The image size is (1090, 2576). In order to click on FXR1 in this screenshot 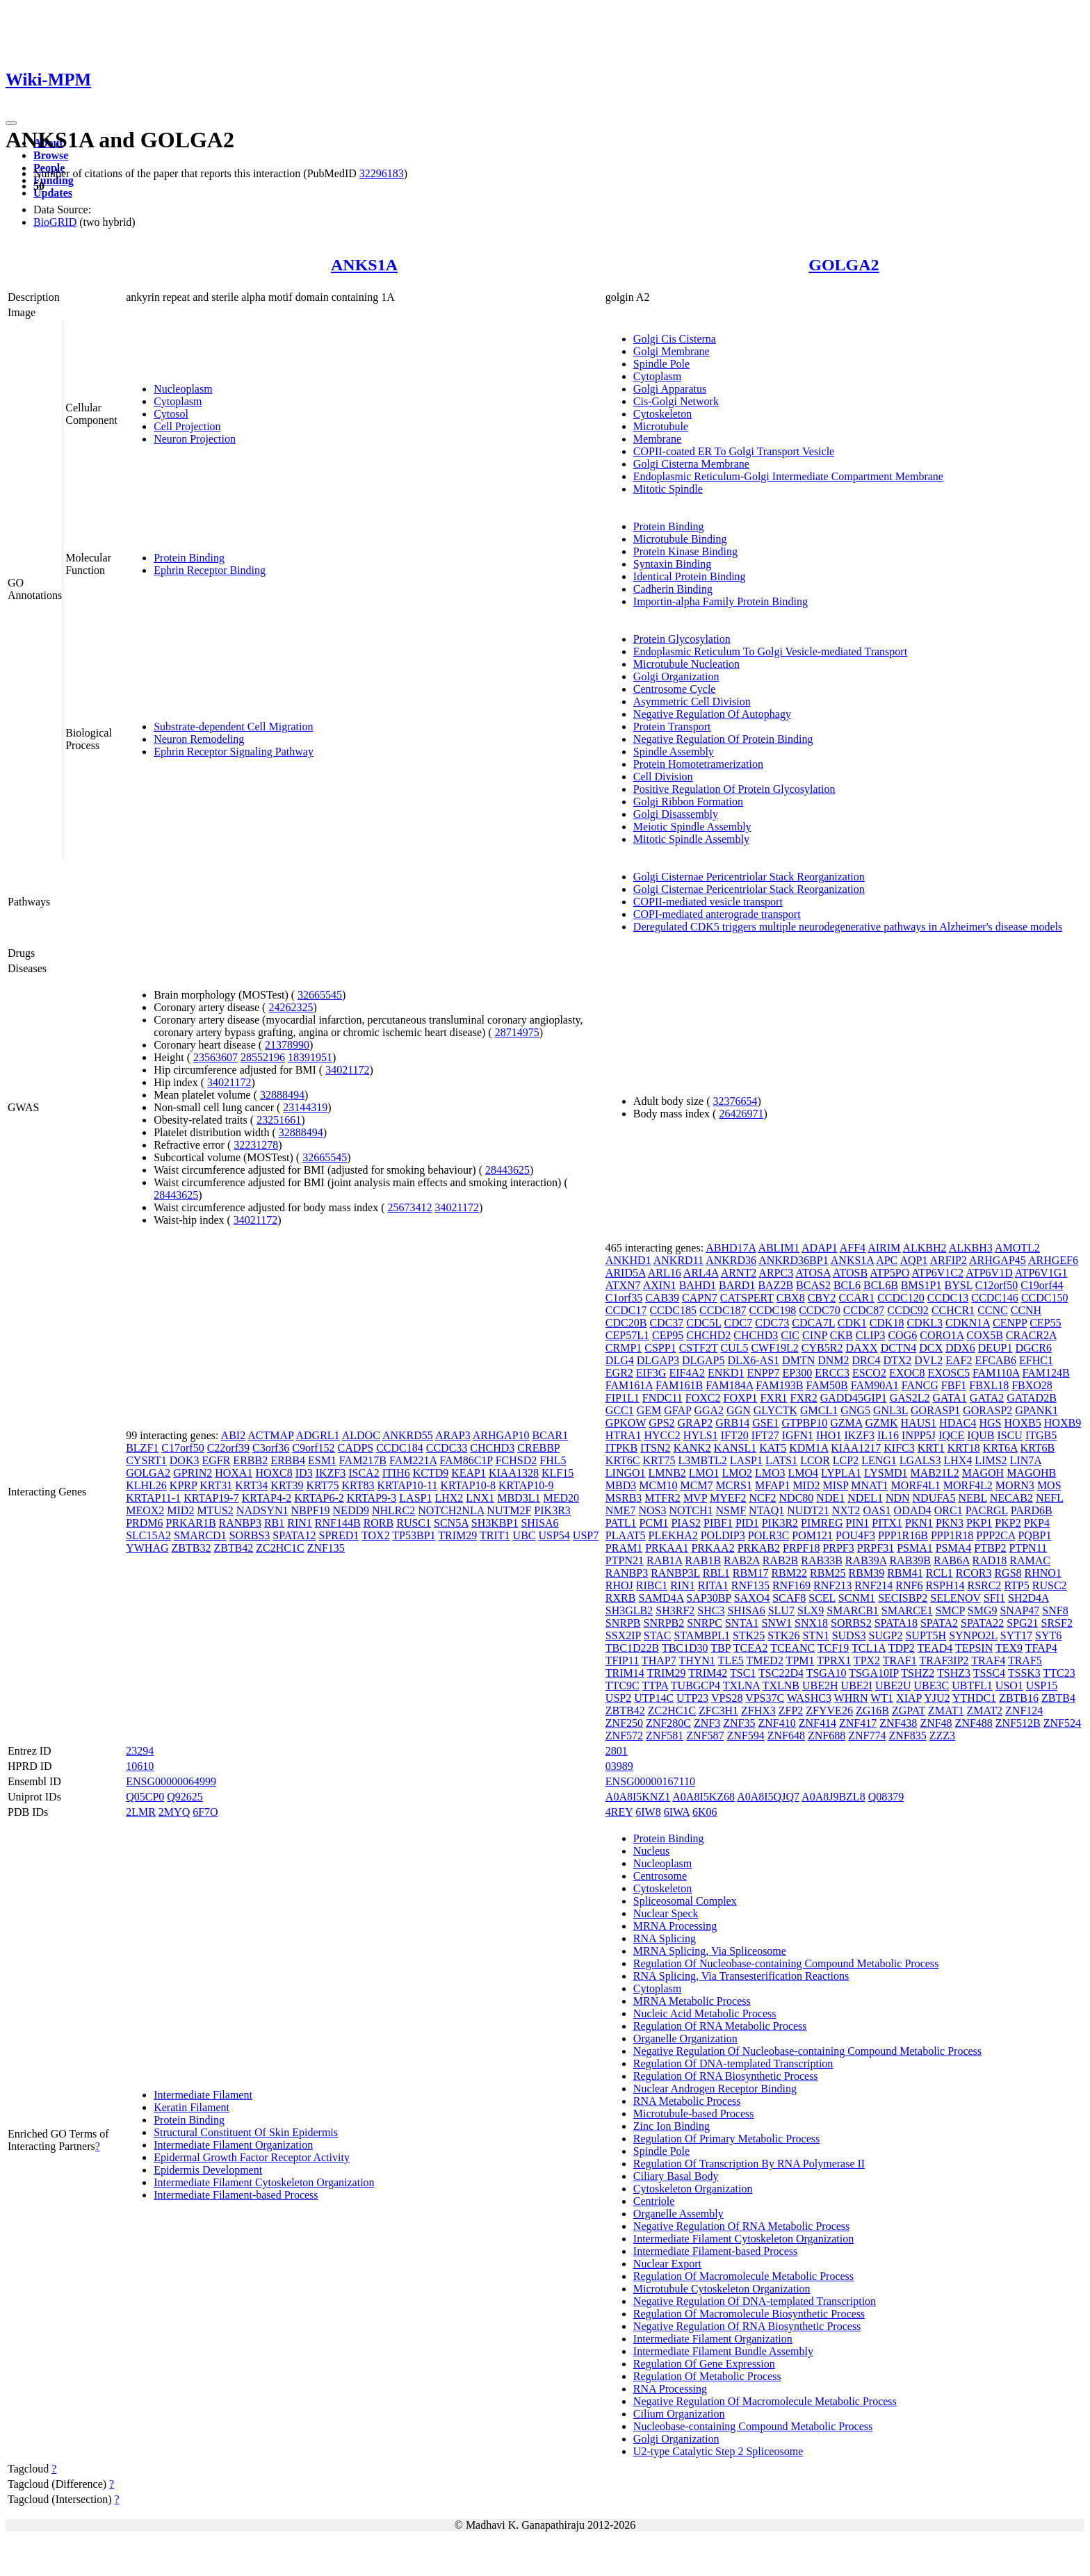, I will do `click(773, 1398)`.